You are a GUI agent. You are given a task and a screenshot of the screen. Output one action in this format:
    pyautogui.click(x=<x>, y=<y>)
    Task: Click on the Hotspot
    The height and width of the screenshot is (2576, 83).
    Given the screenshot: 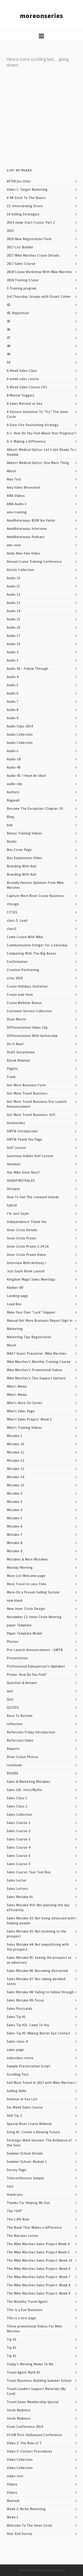 What is the action you would take?
    pyautogui.click(x=13, y=1189)
    